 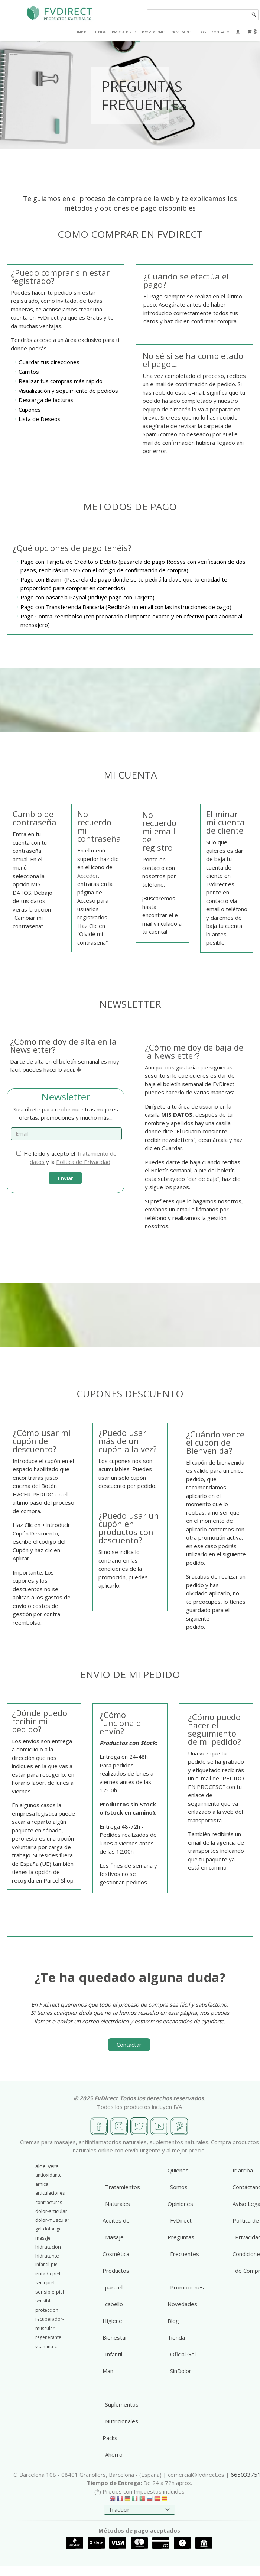 I want to click on Productos para el cabello, so click(x=116, y=2287).